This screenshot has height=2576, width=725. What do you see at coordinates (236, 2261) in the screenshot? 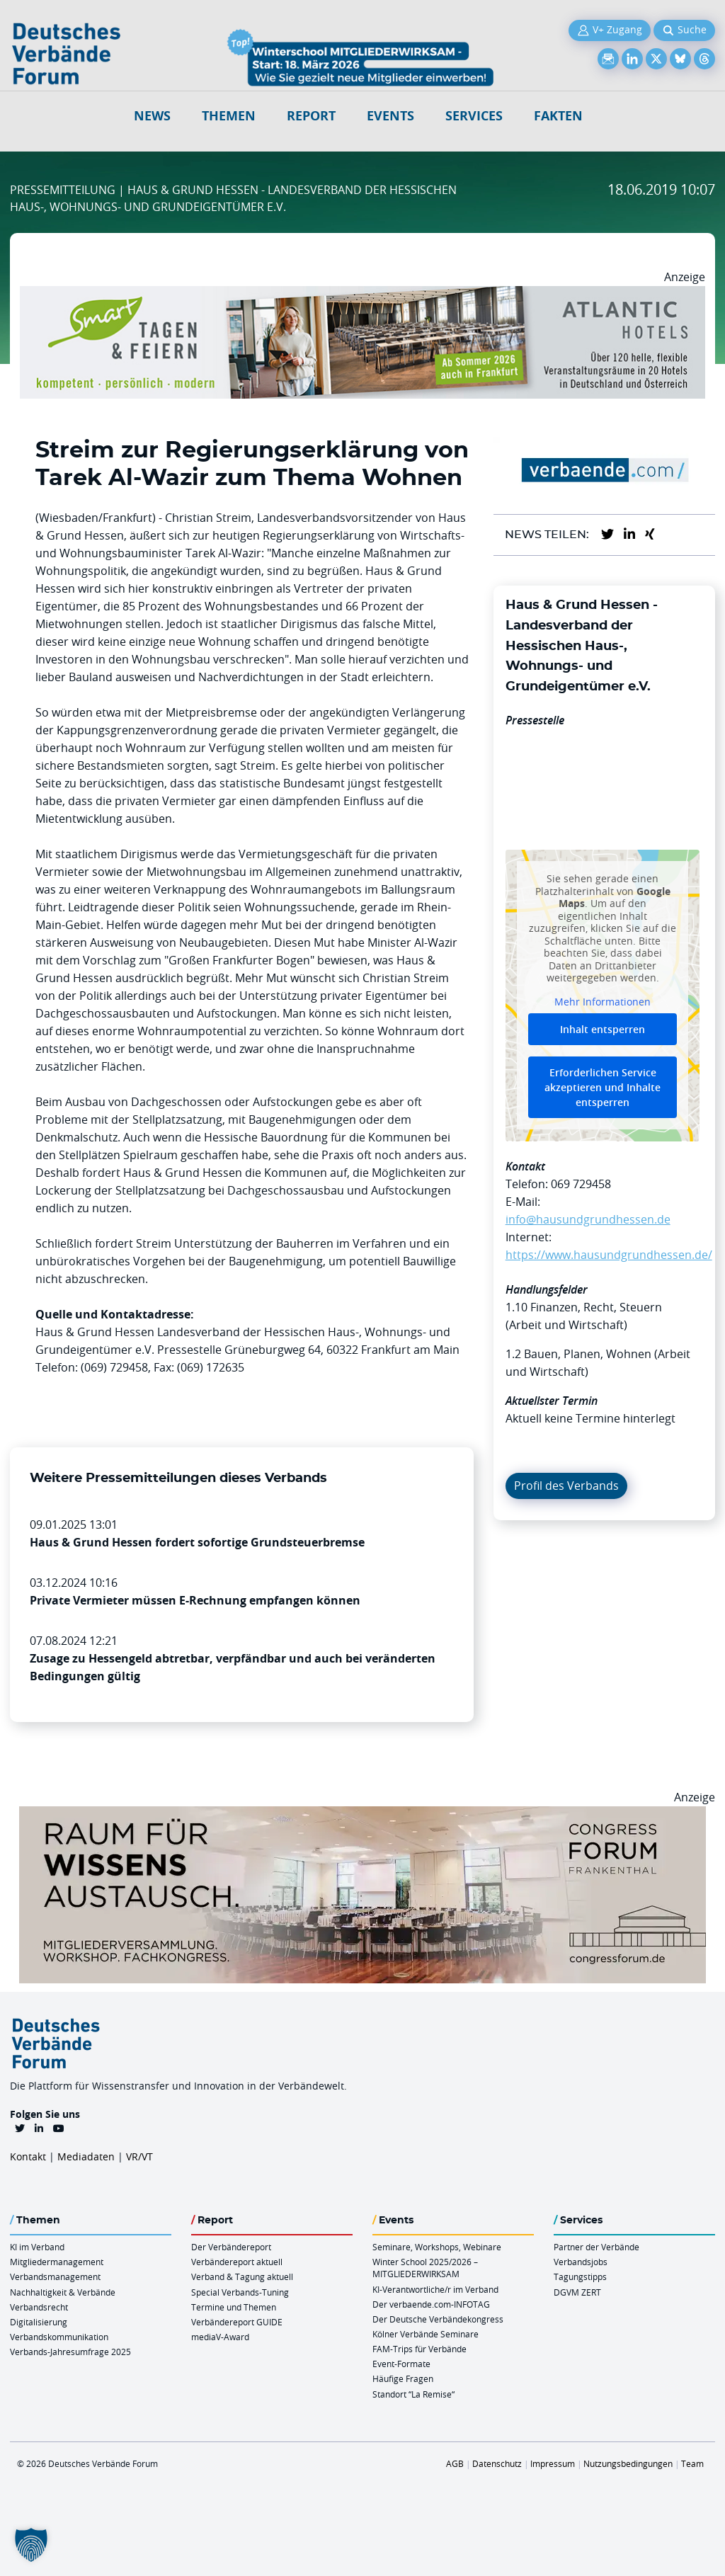
I see `Verbändereport aktuell` at bounding box center [236, 2261].